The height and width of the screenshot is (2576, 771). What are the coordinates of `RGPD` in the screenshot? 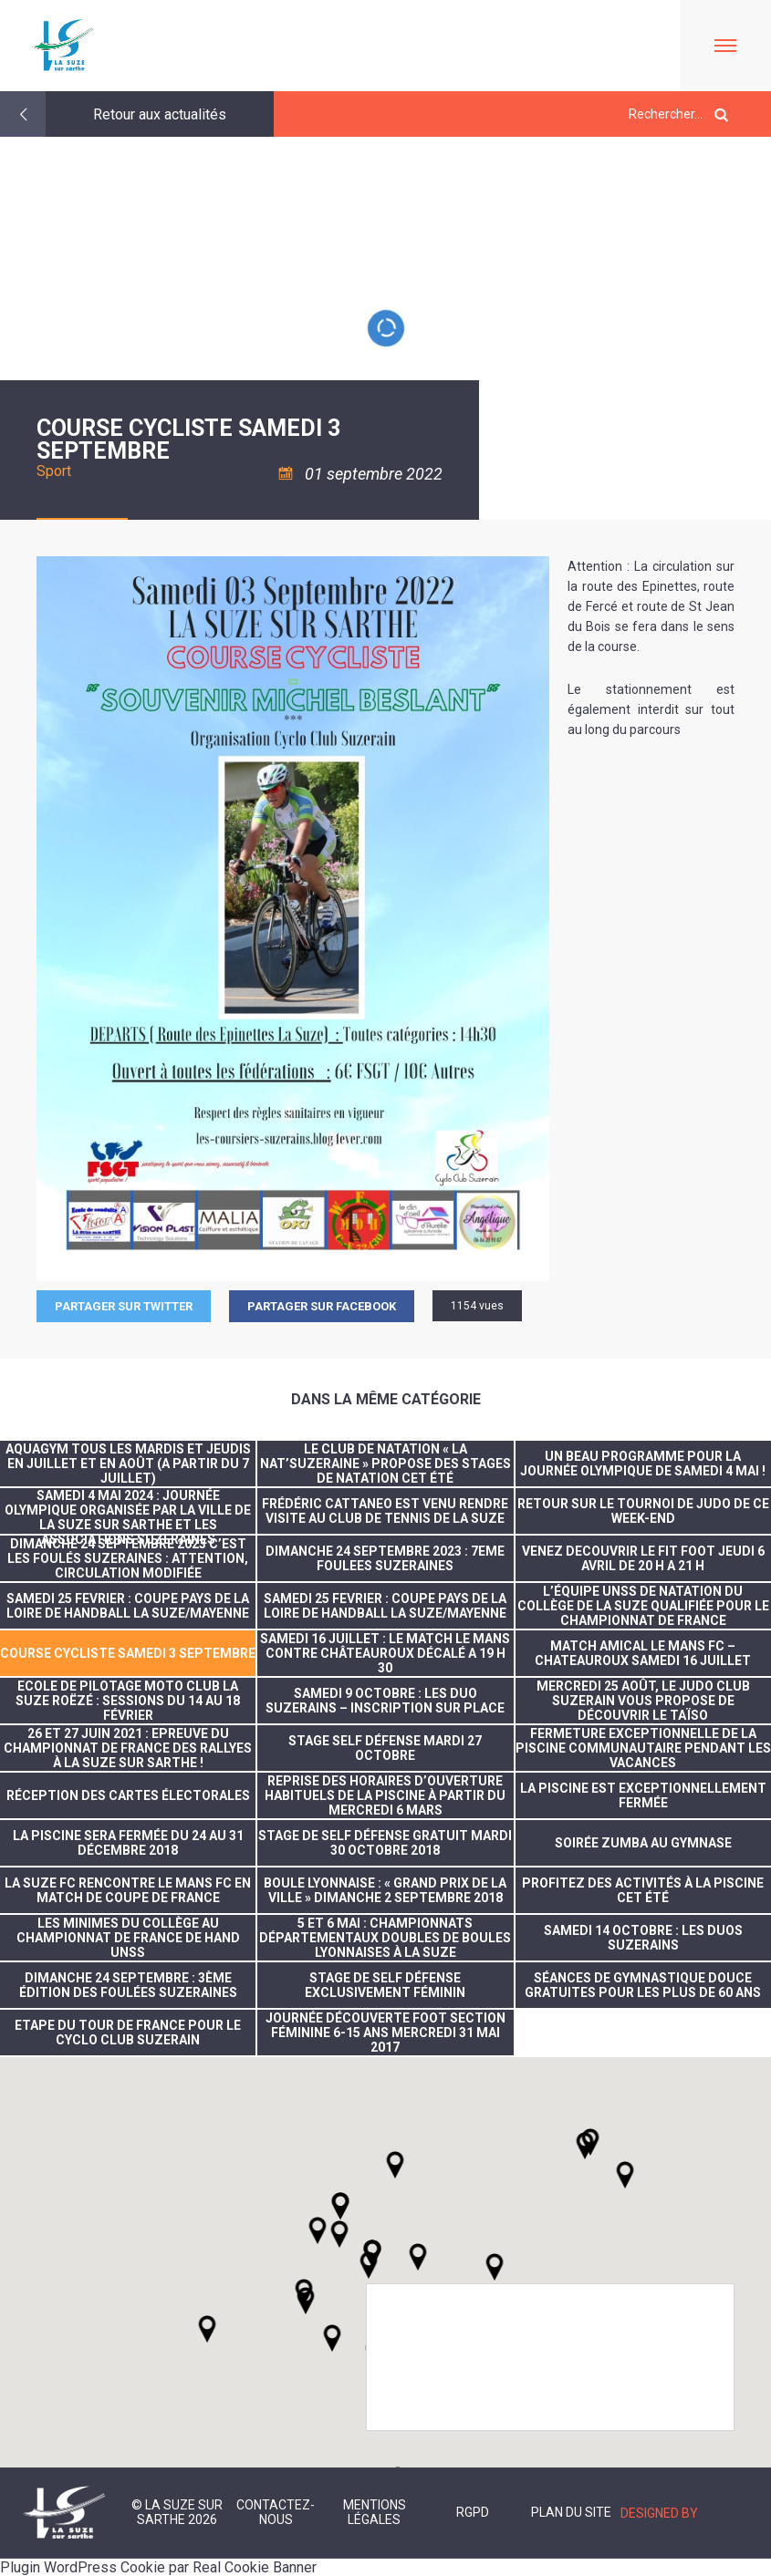 It's located at (472, 2512).